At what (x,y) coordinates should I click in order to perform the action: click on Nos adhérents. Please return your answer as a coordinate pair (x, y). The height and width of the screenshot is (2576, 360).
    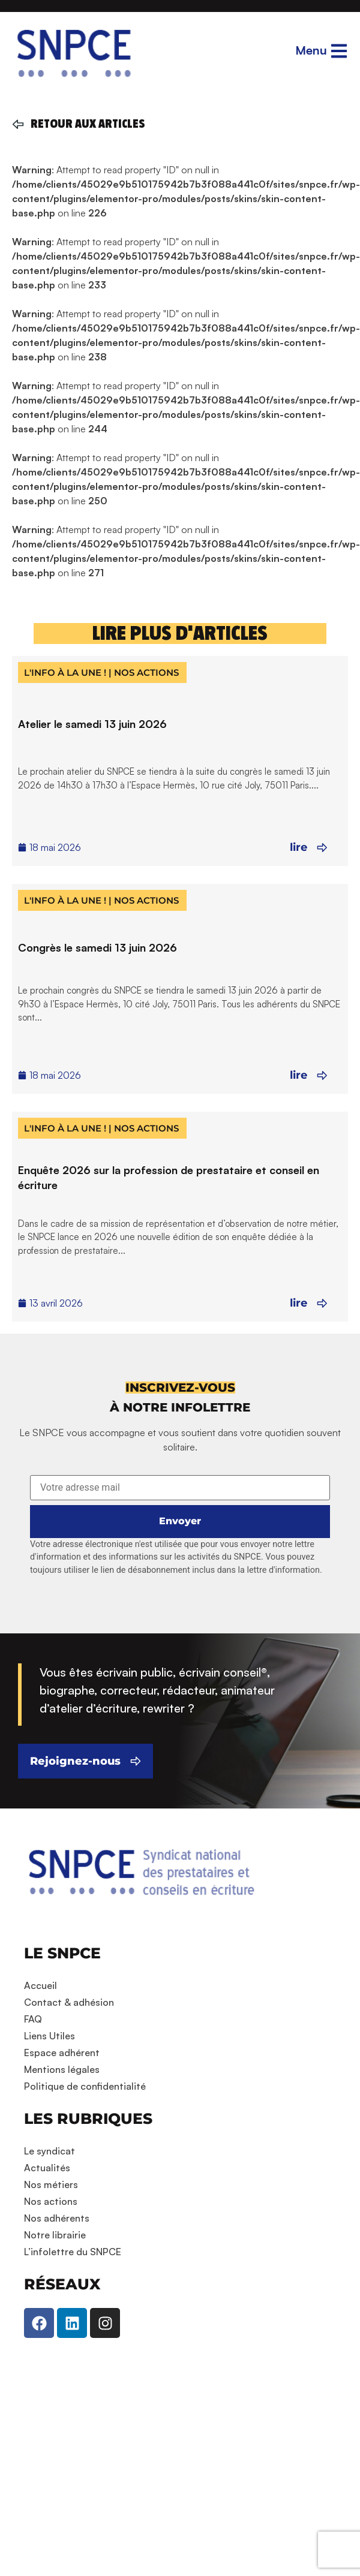
    Looking at the image, I should click on (56, 2218).